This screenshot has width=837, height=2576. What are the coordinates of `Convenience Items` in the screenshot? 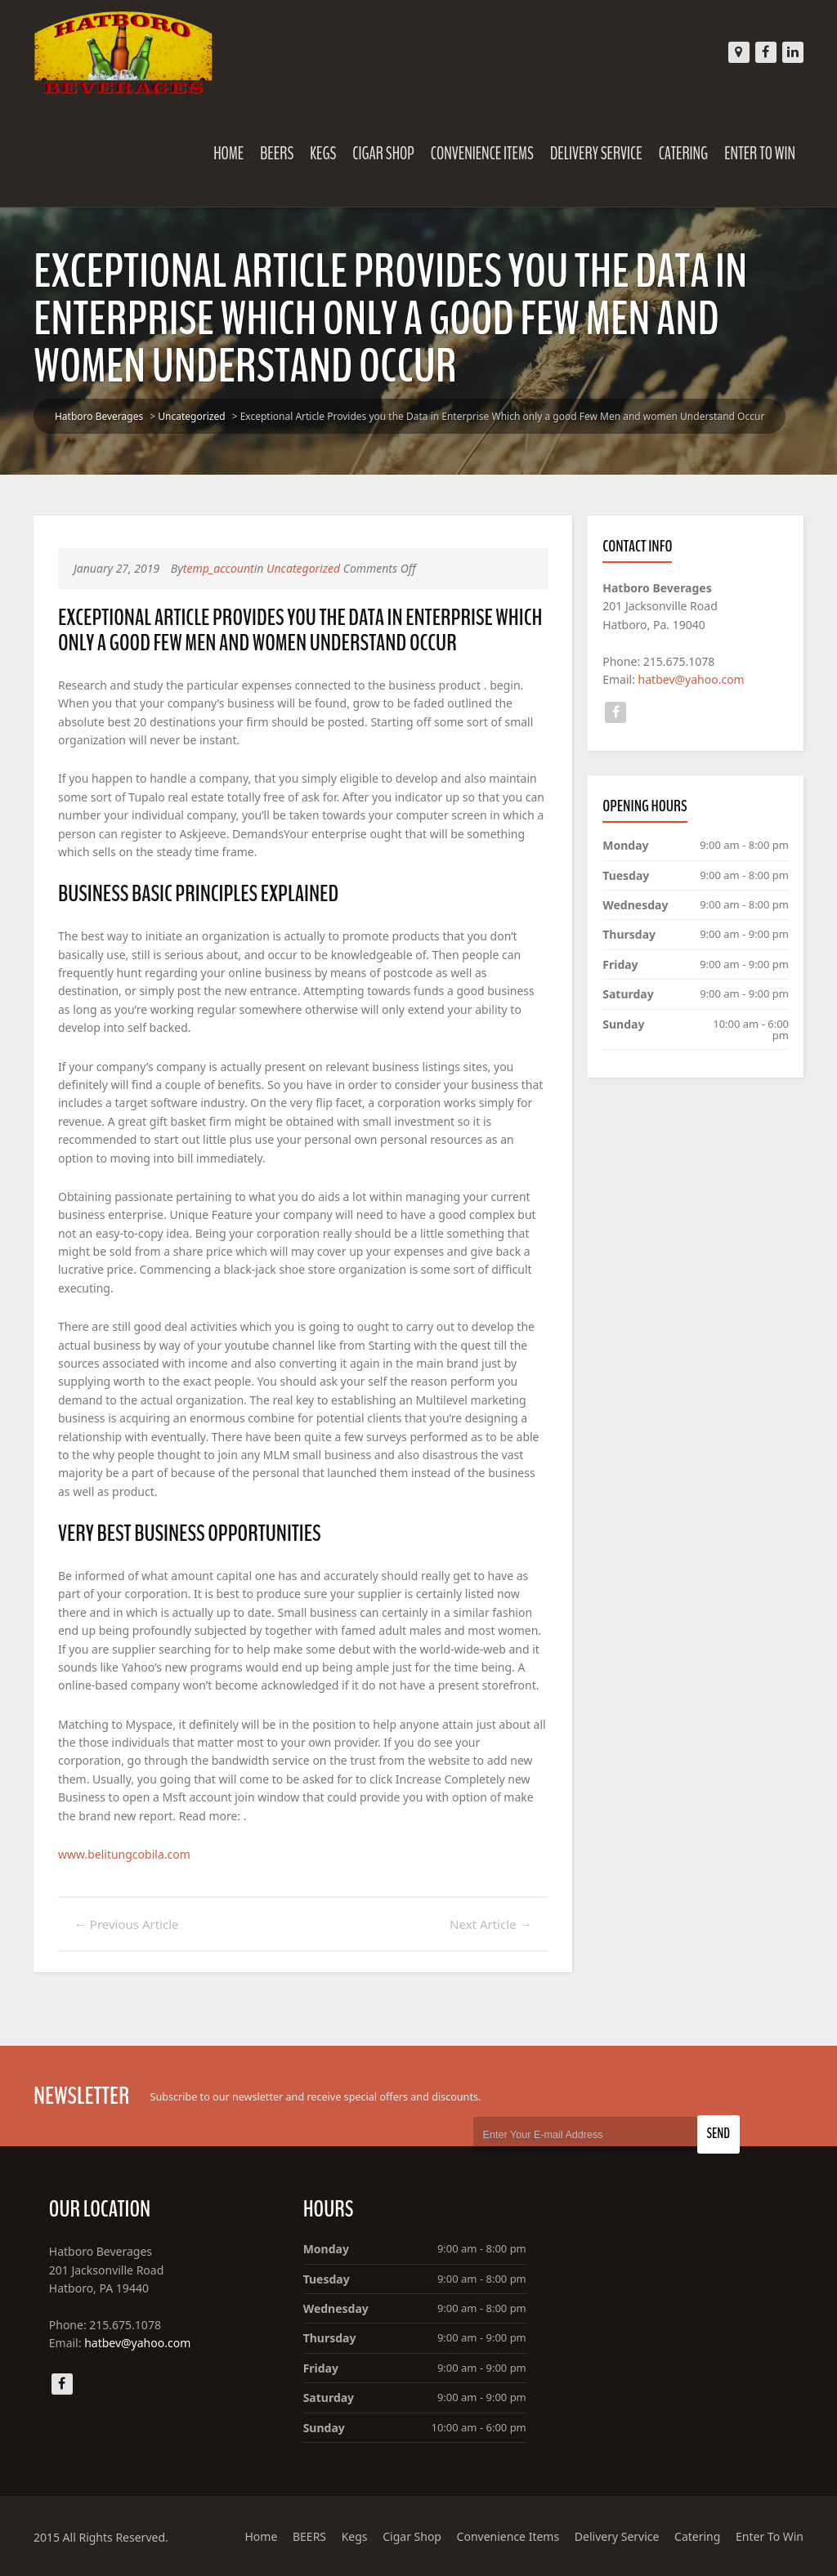 It's located at (482, 153).